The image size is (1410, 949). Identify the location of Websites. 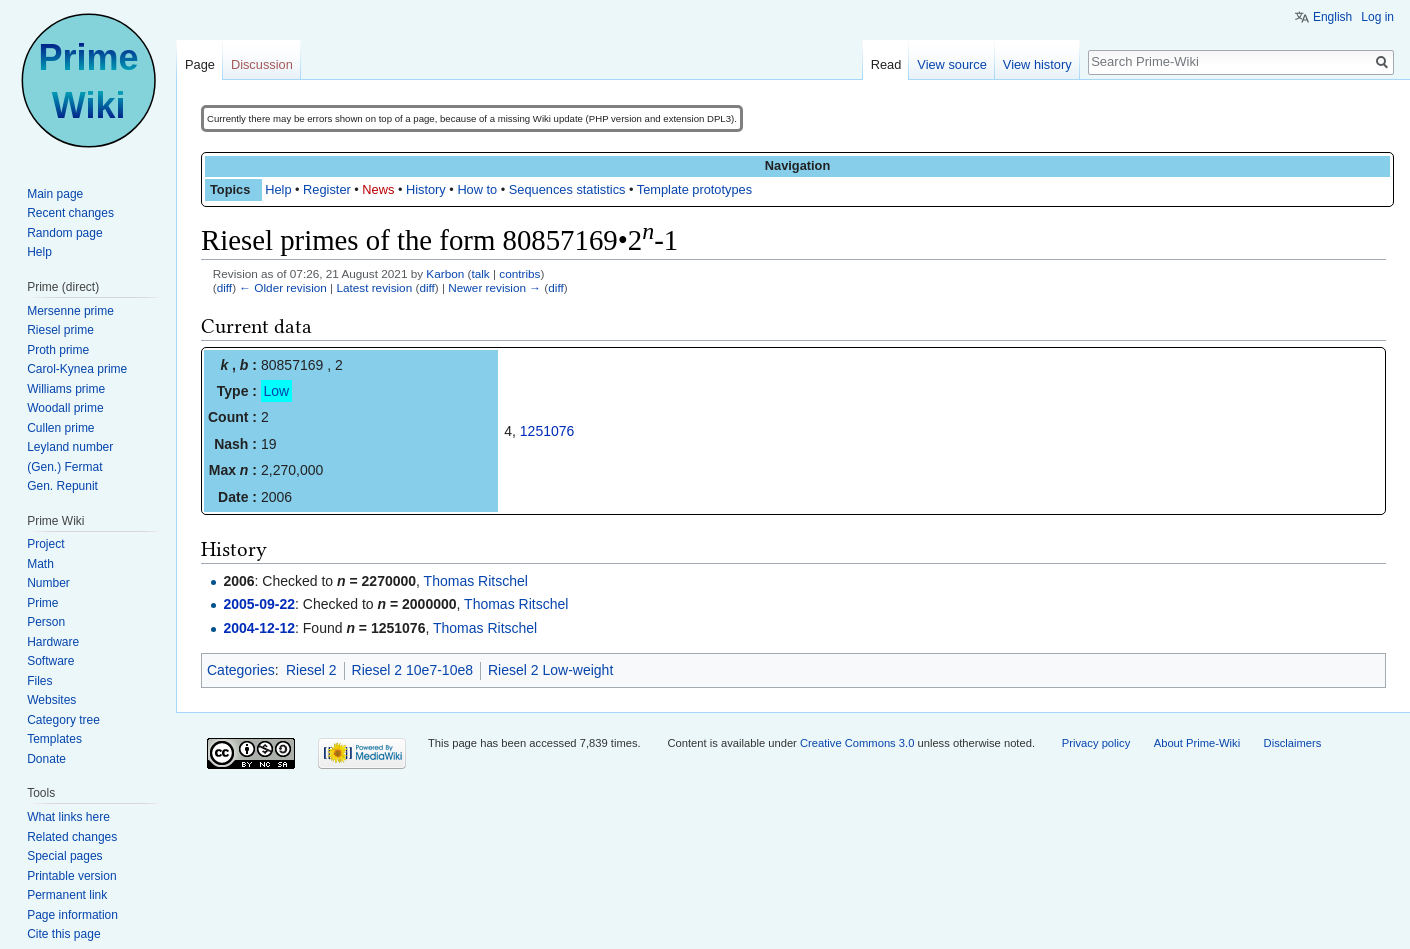
(51, 700).